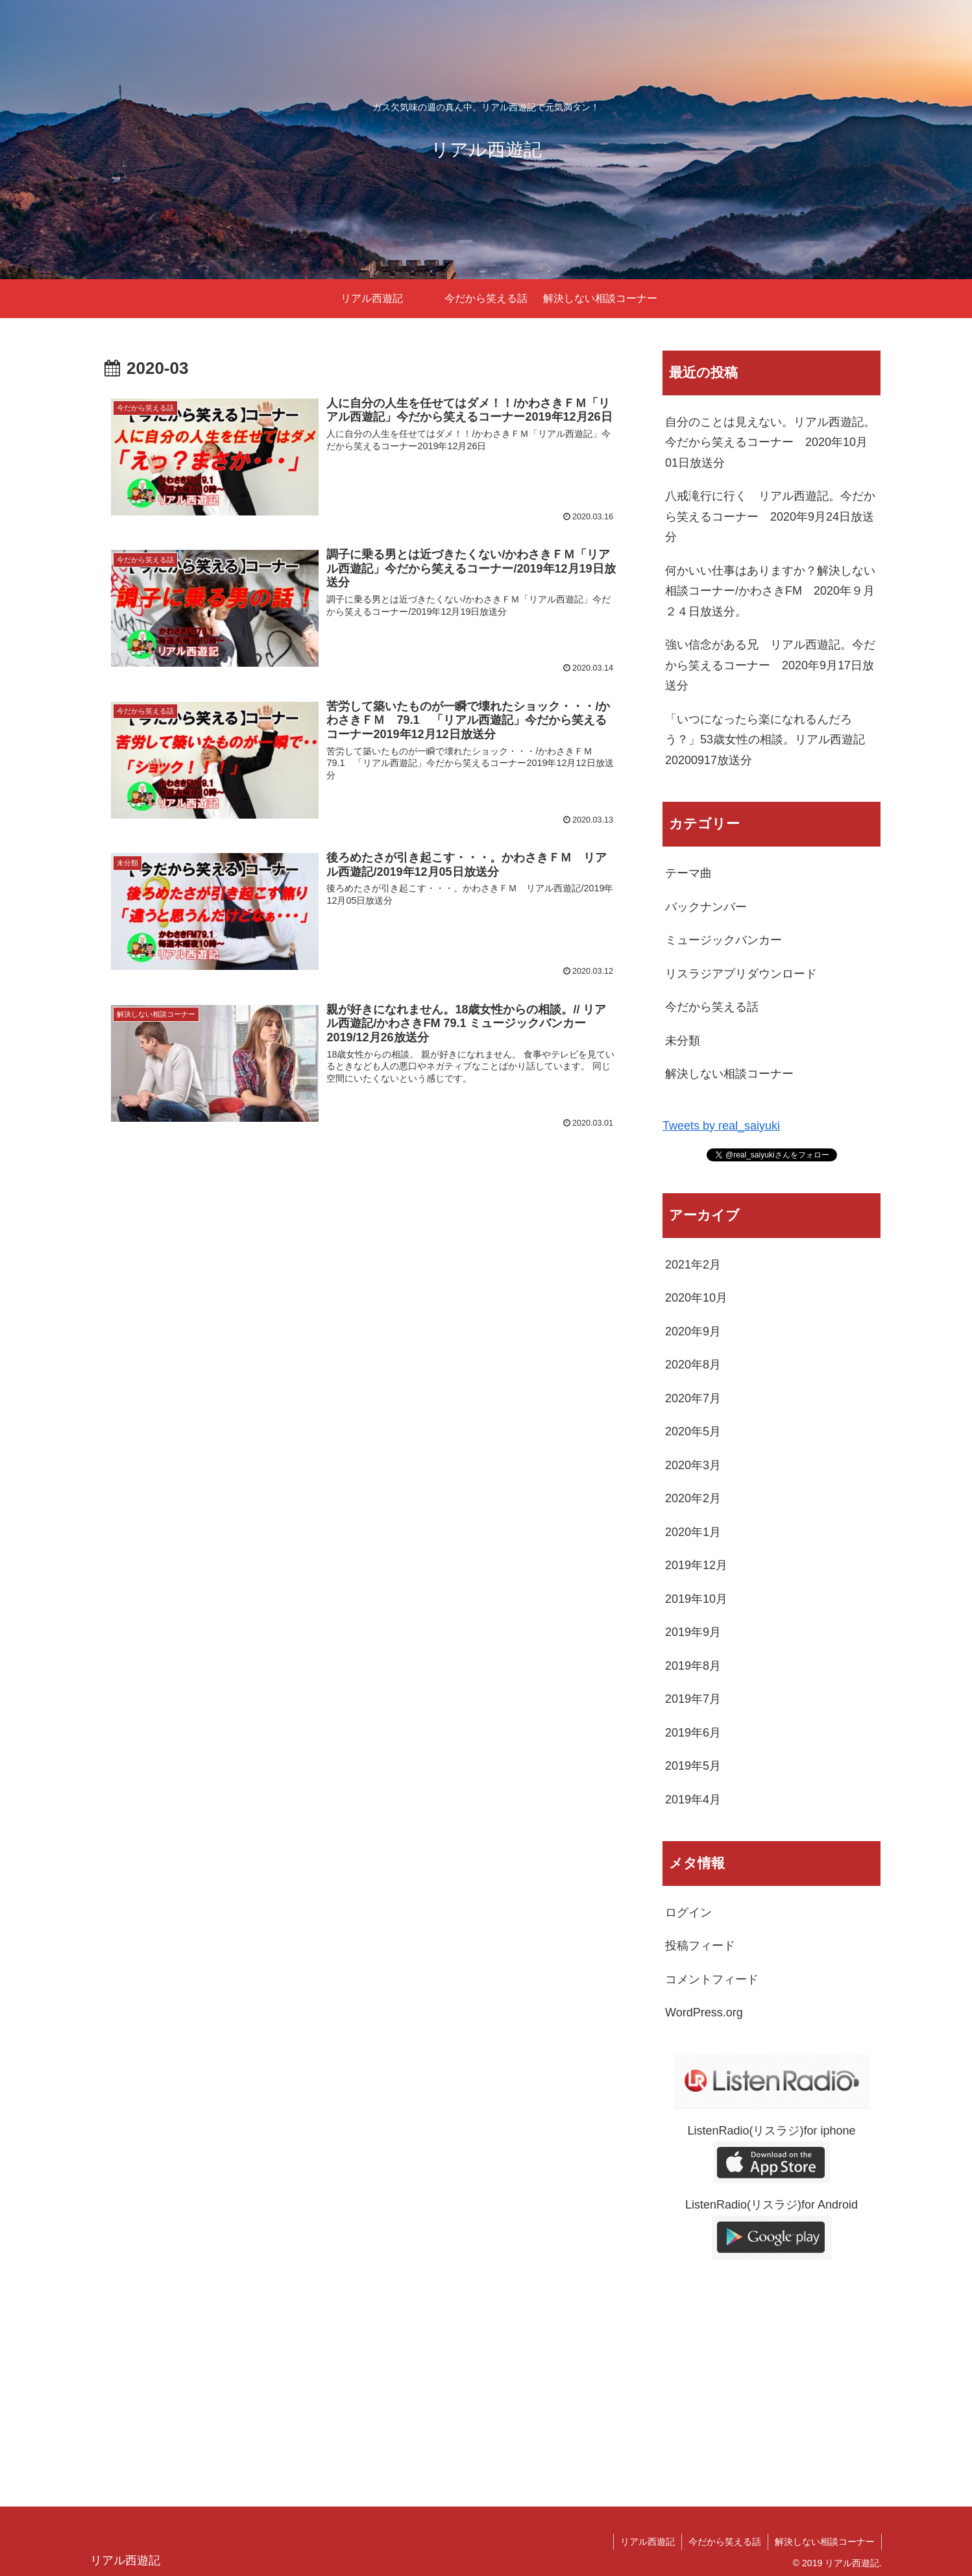 This screenshot has width=972, height=2576. Describe the element at coordinates (696, 1297) in the screenshot. I see `2020年10月` at that location.